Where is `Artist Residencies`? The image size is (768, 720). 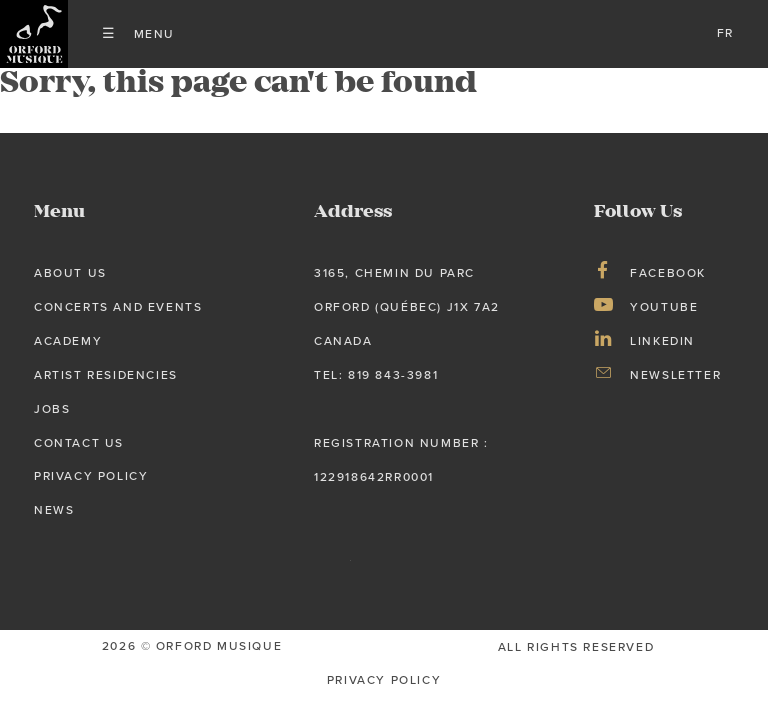 Artist Residencies is located at coordinates (106, 375).